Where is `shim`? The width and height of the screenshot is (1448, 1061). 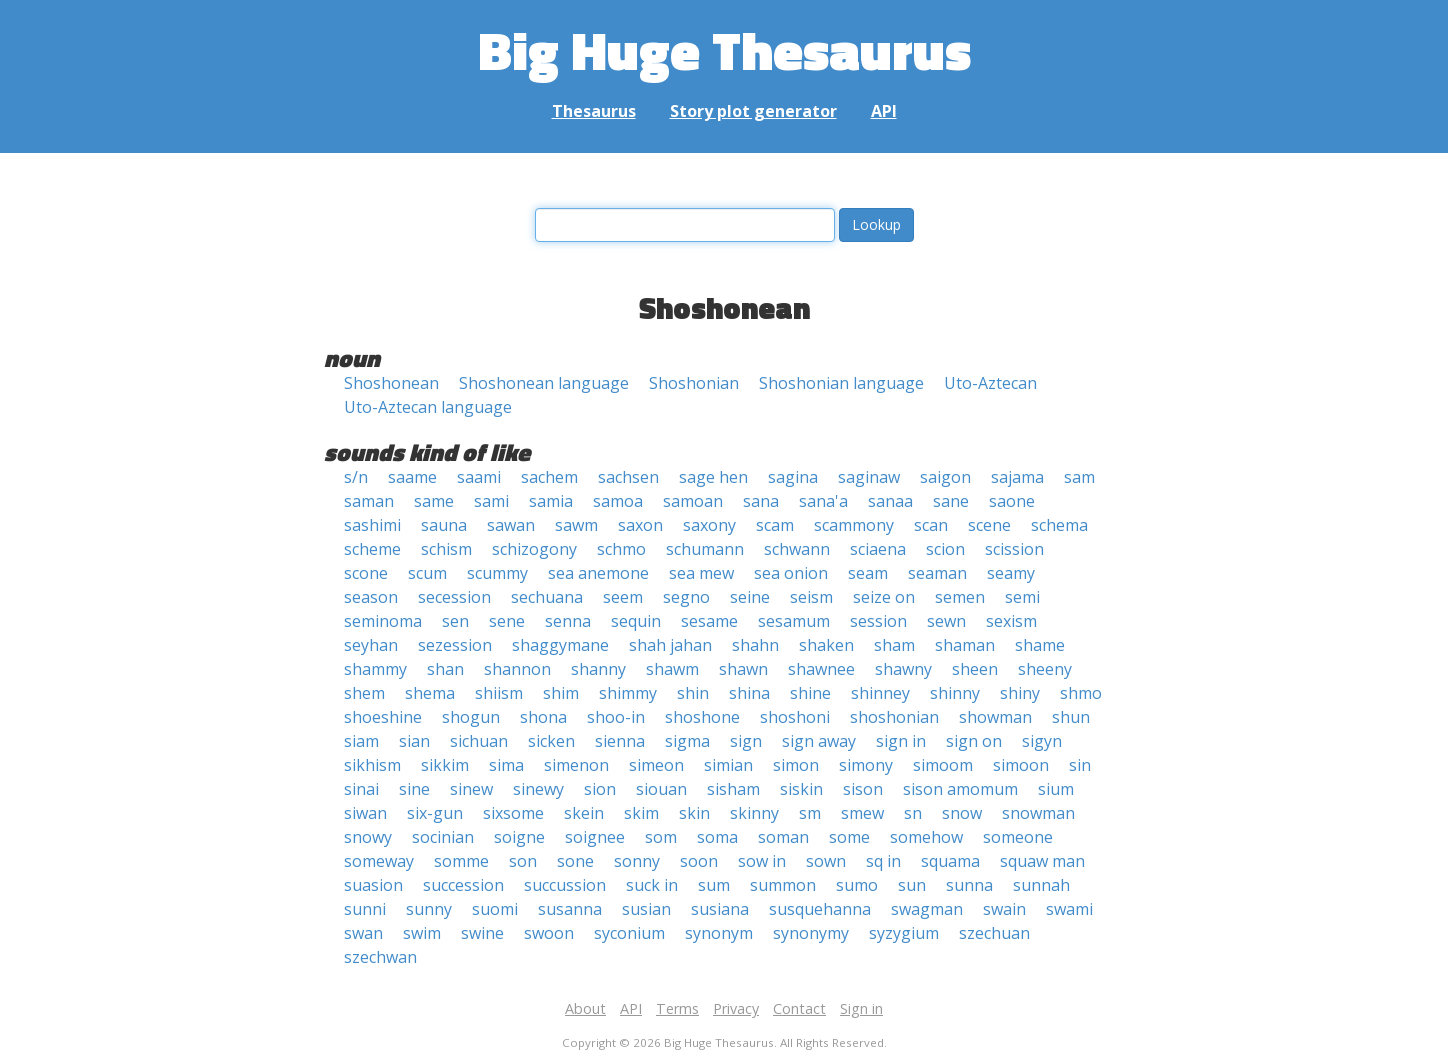 shim is located at coordinates (561, 693).